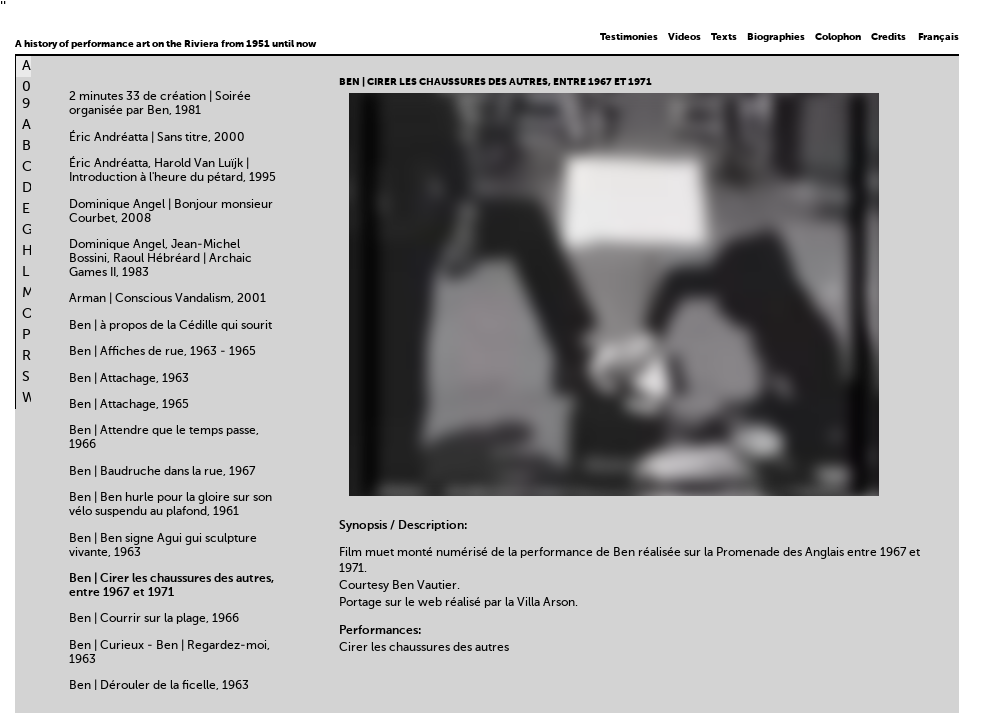 Image resolution: width=984 pixels, height=720 pixels. I want to click on Dominique Angel, Jean-Michel Bossini, Raoul Hébréard | Archaic Games II, 1983, so click(160, 259).